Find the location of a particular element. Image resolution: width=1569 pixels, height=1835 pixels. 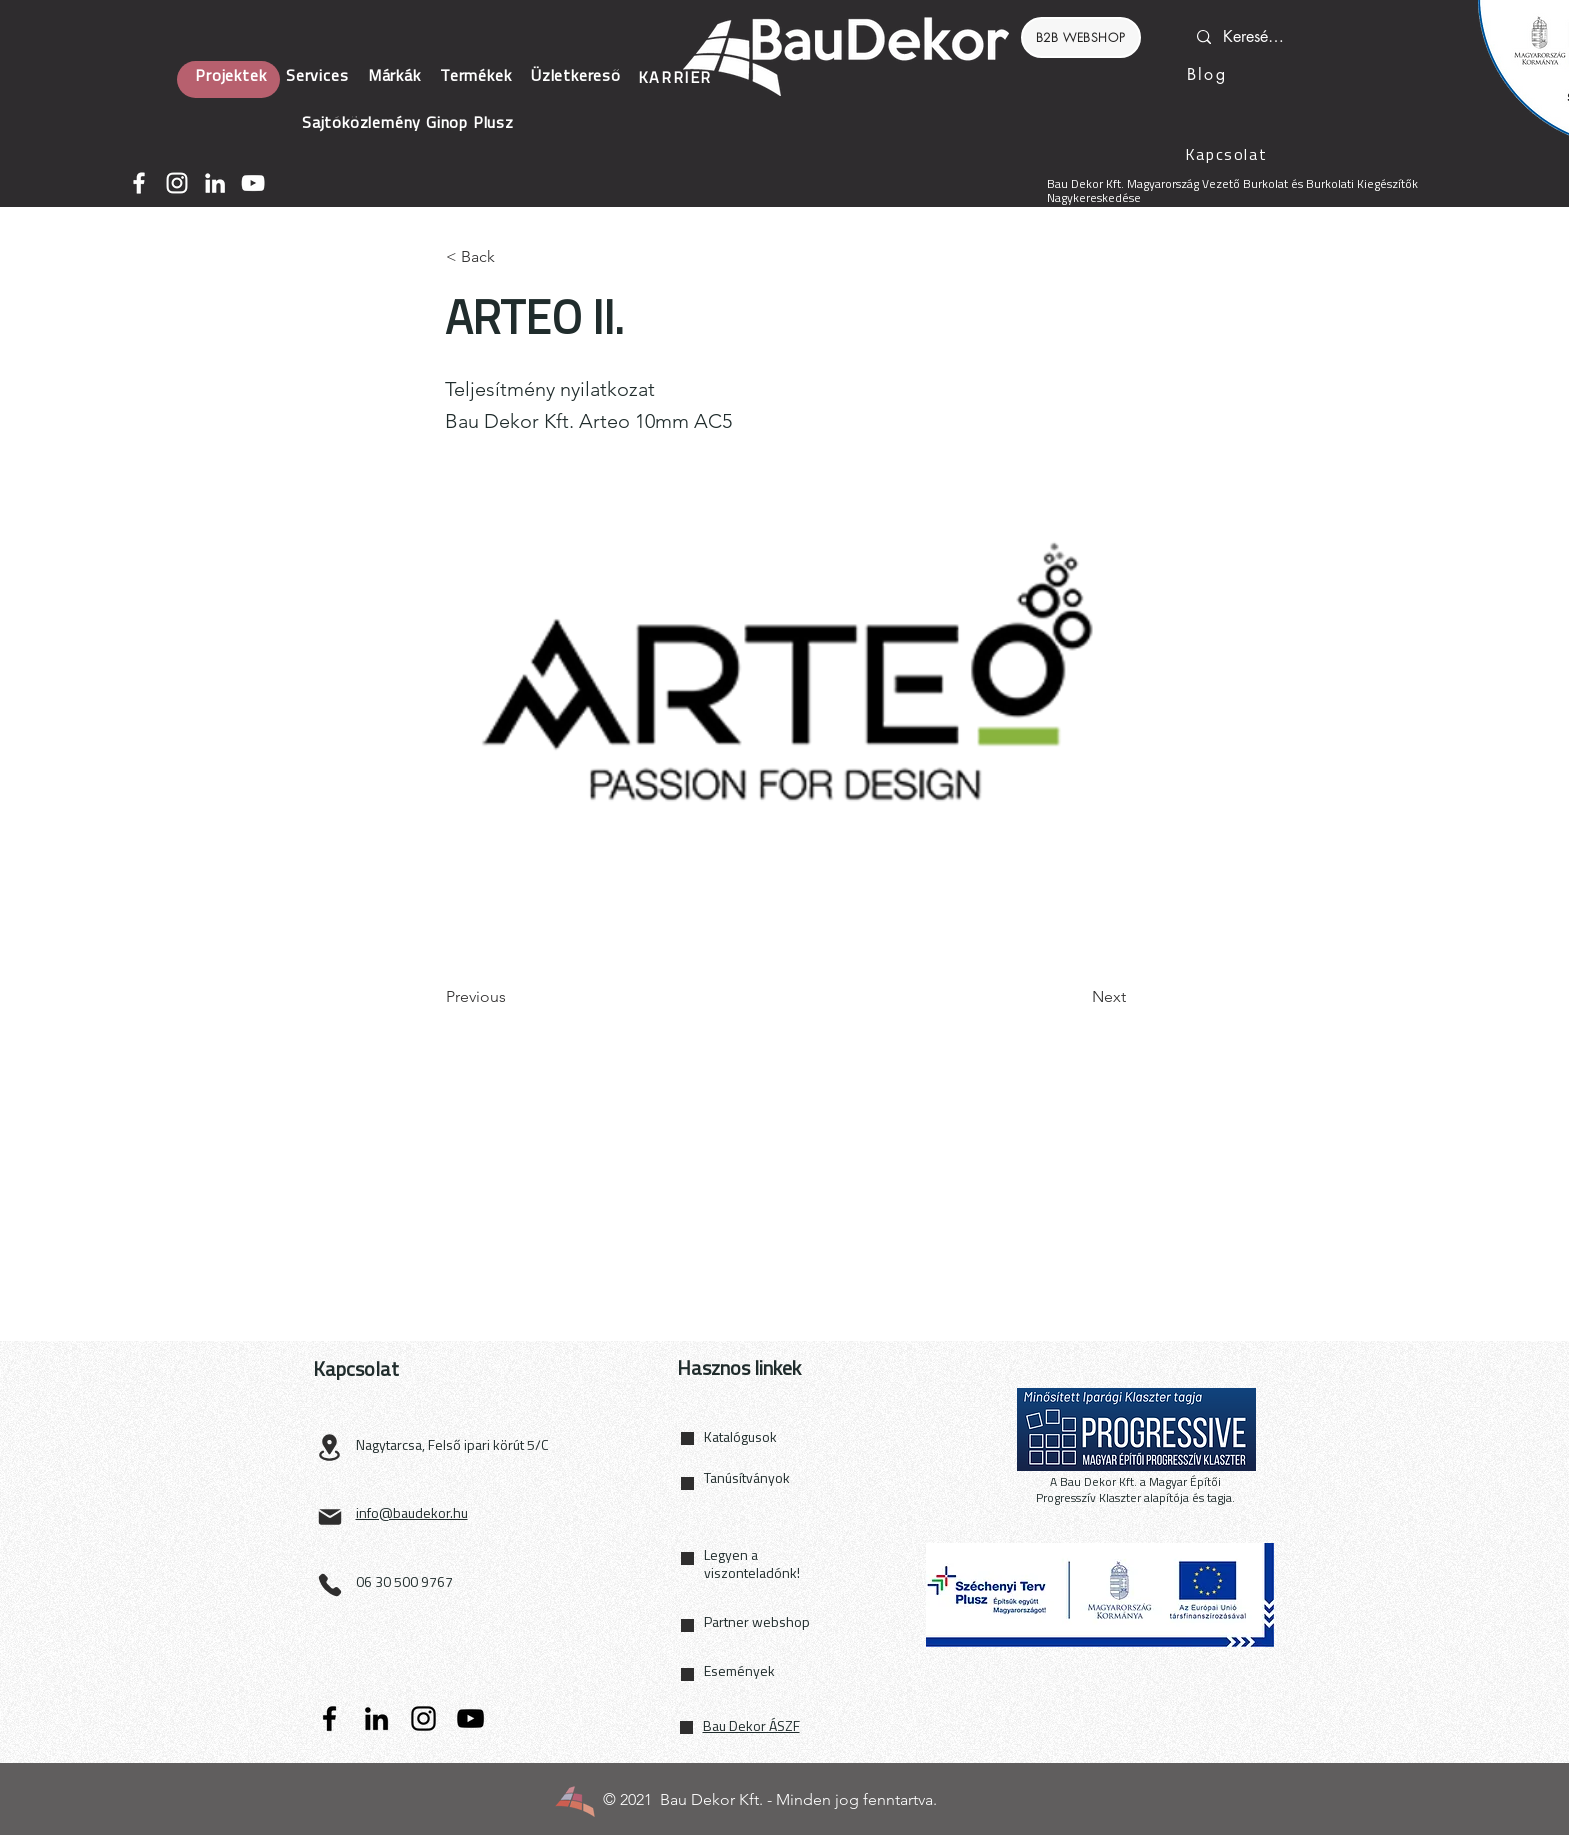

[B2B WEBSHOP] is located at coordinates (1081, 37).